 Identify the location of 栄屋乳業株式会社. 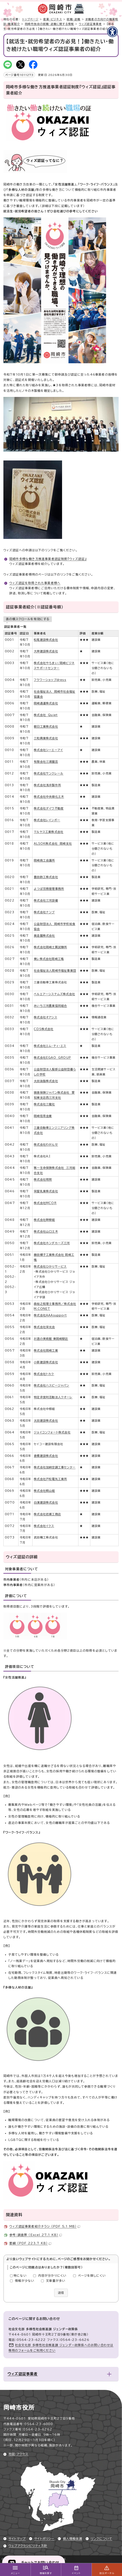
(46, 1191).